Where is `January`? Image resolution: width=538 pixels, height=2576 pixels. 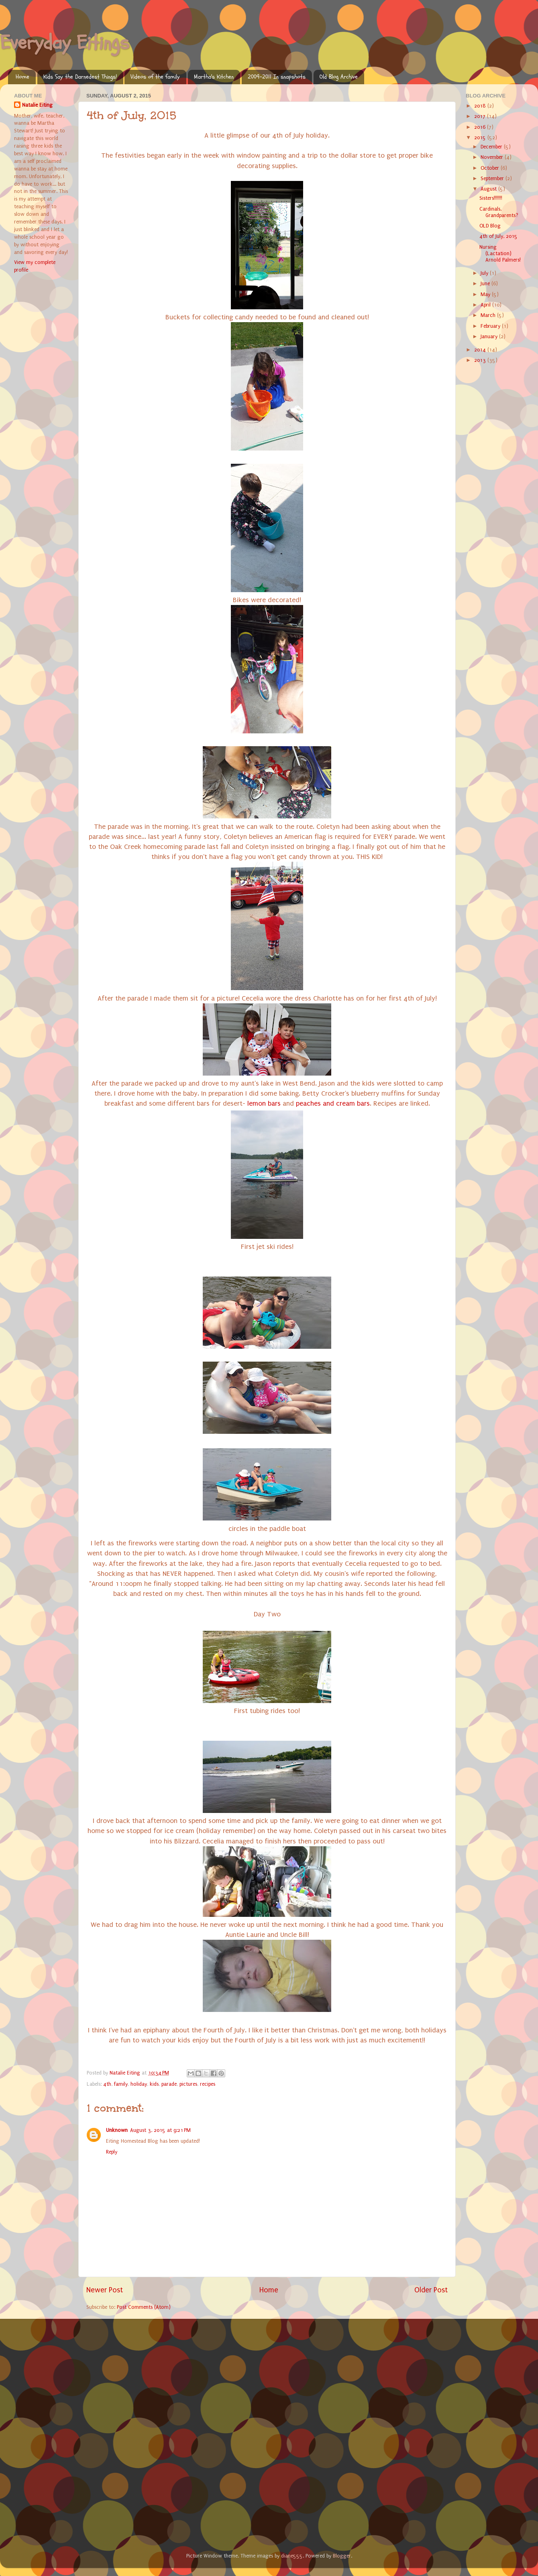 January is located at coordinates (490, 336).